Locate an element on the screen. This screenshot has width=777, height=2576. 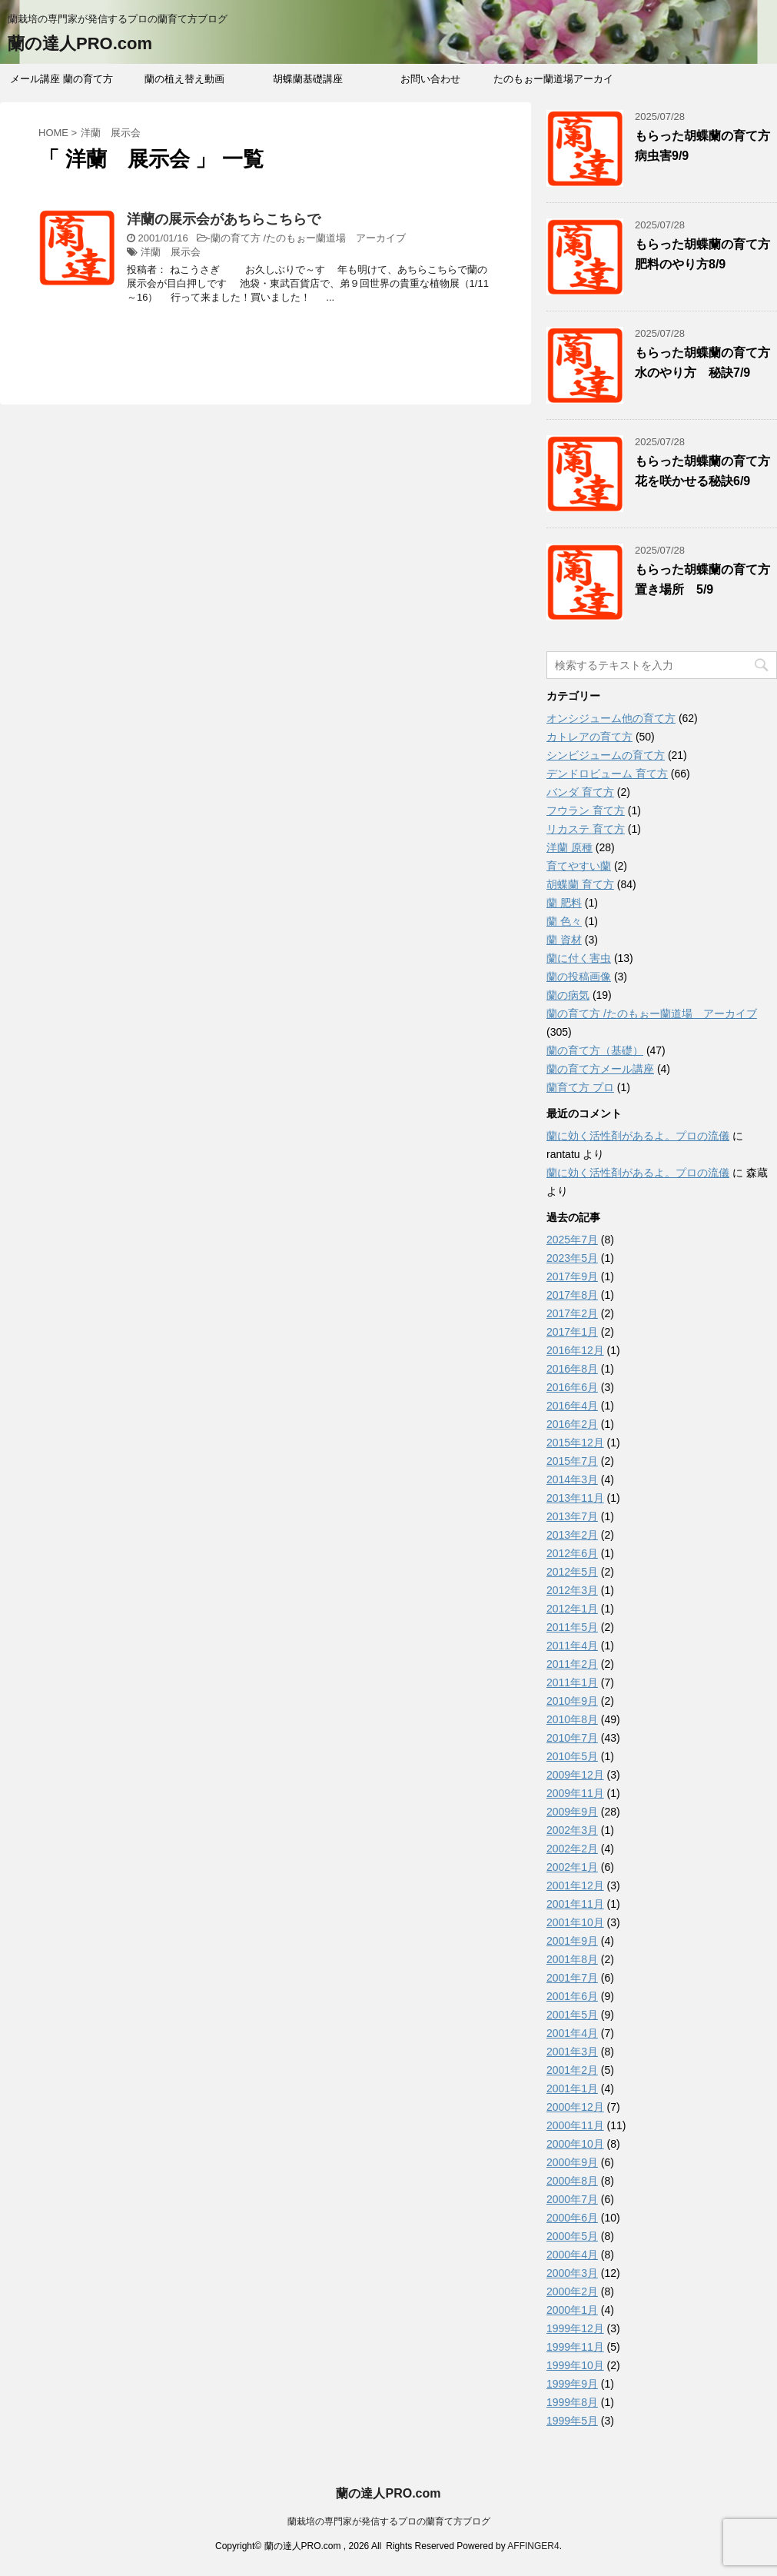
2001年5月 is located at coordinates (572, 2015).